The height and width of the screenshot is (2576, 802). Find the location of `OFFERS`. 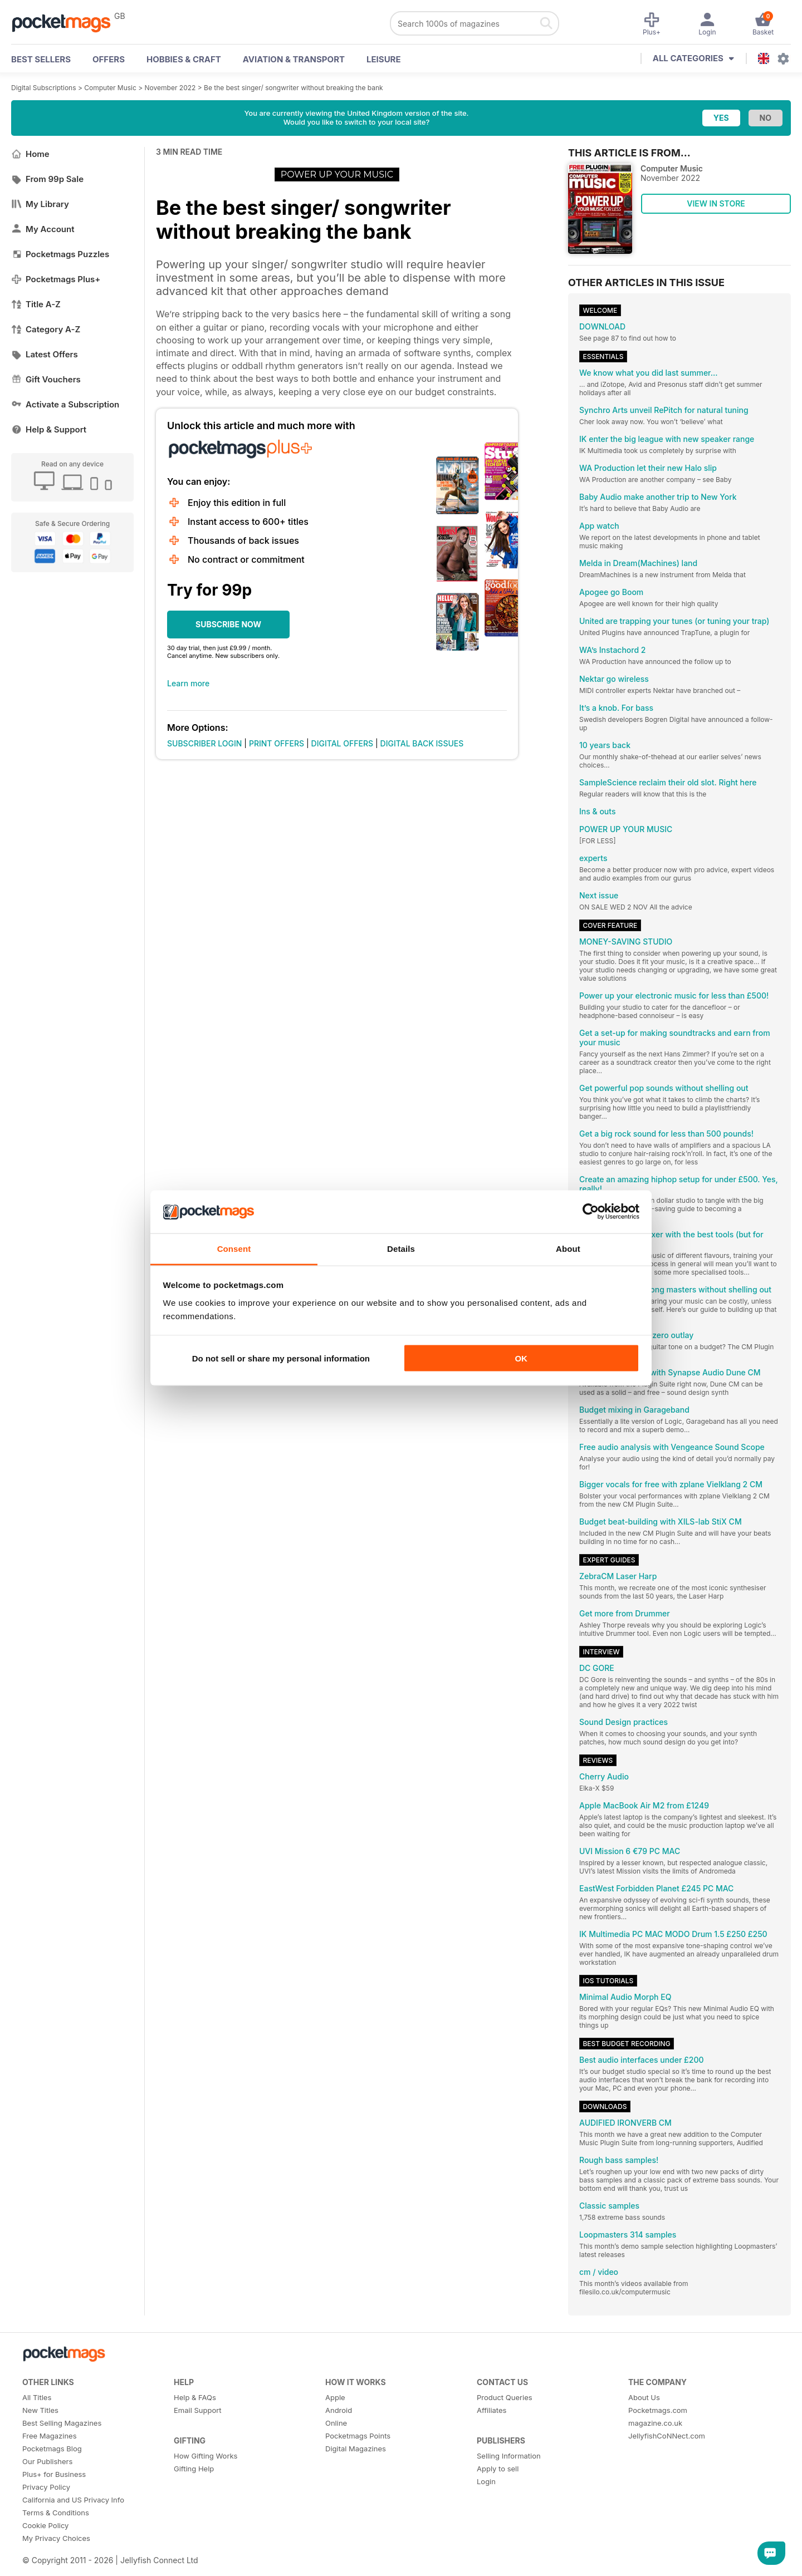

OFFERS is located at coordinates (108, 59).